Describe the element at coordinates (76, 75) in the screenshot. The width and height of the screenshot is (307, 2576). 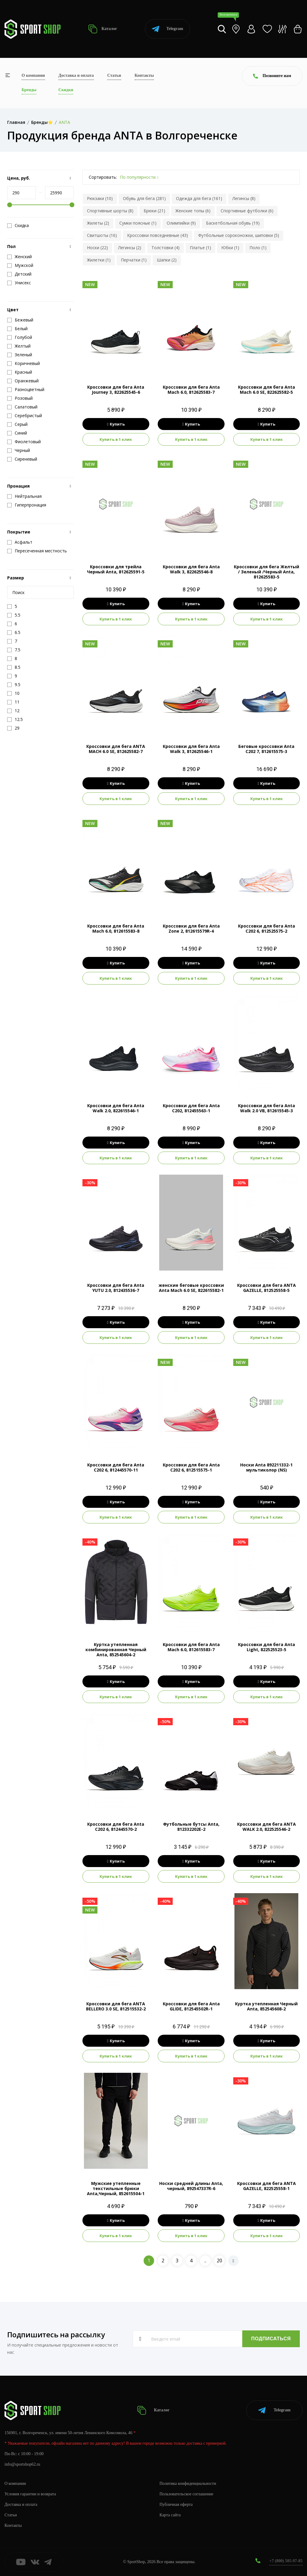
I see `Доставка и оплата` at that location.